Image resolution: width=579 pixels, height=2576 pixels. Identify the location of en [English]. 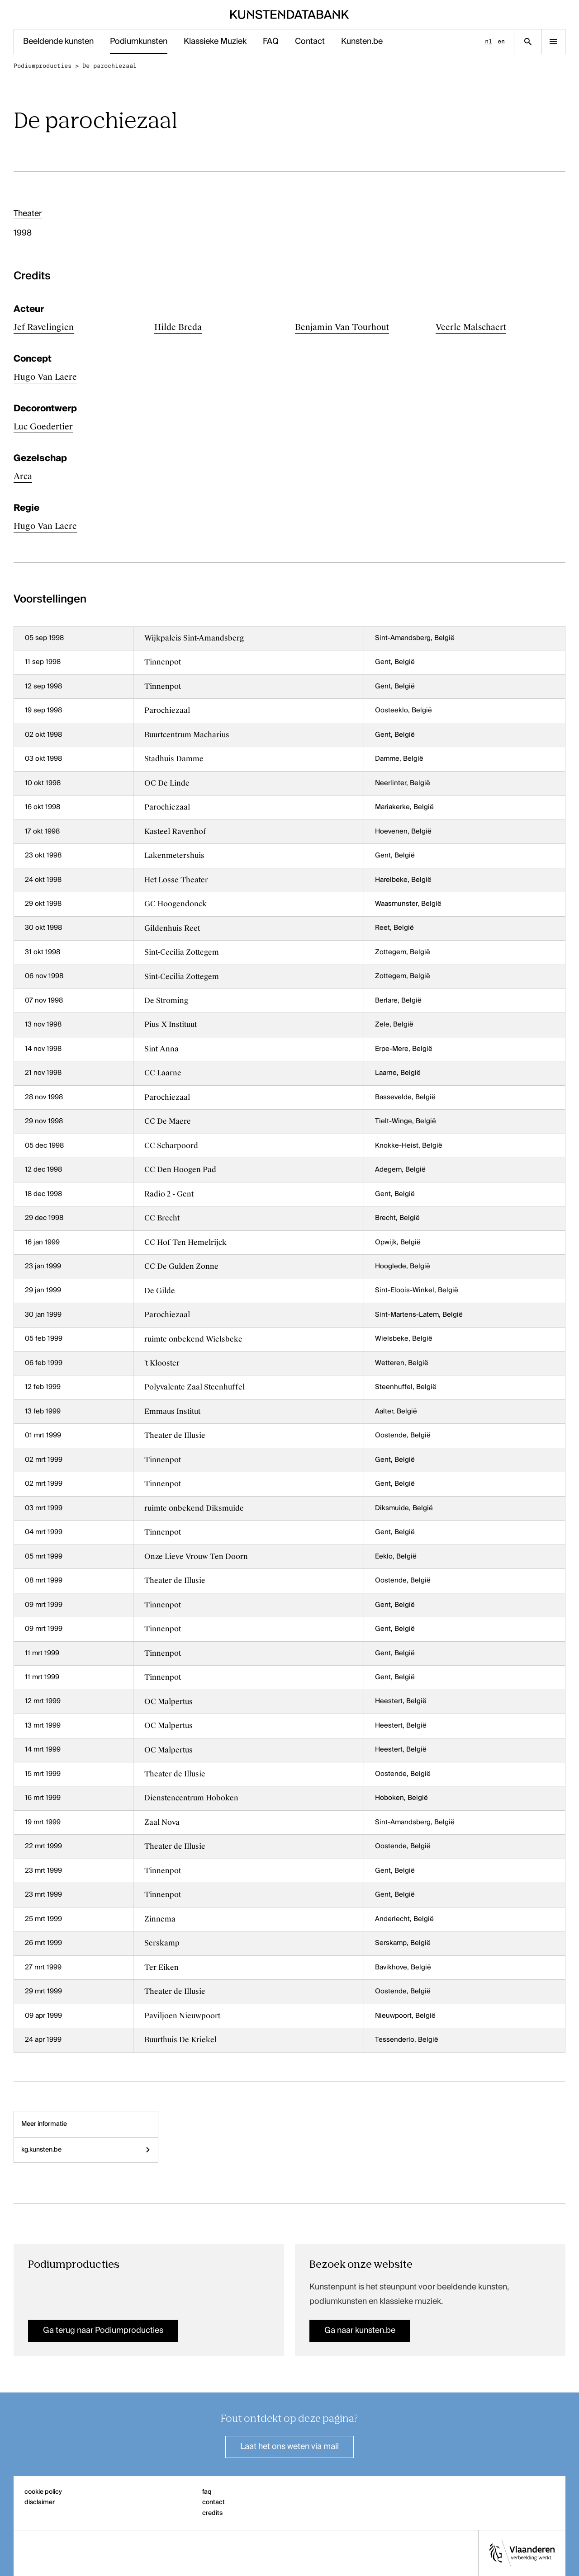
(501, 41).